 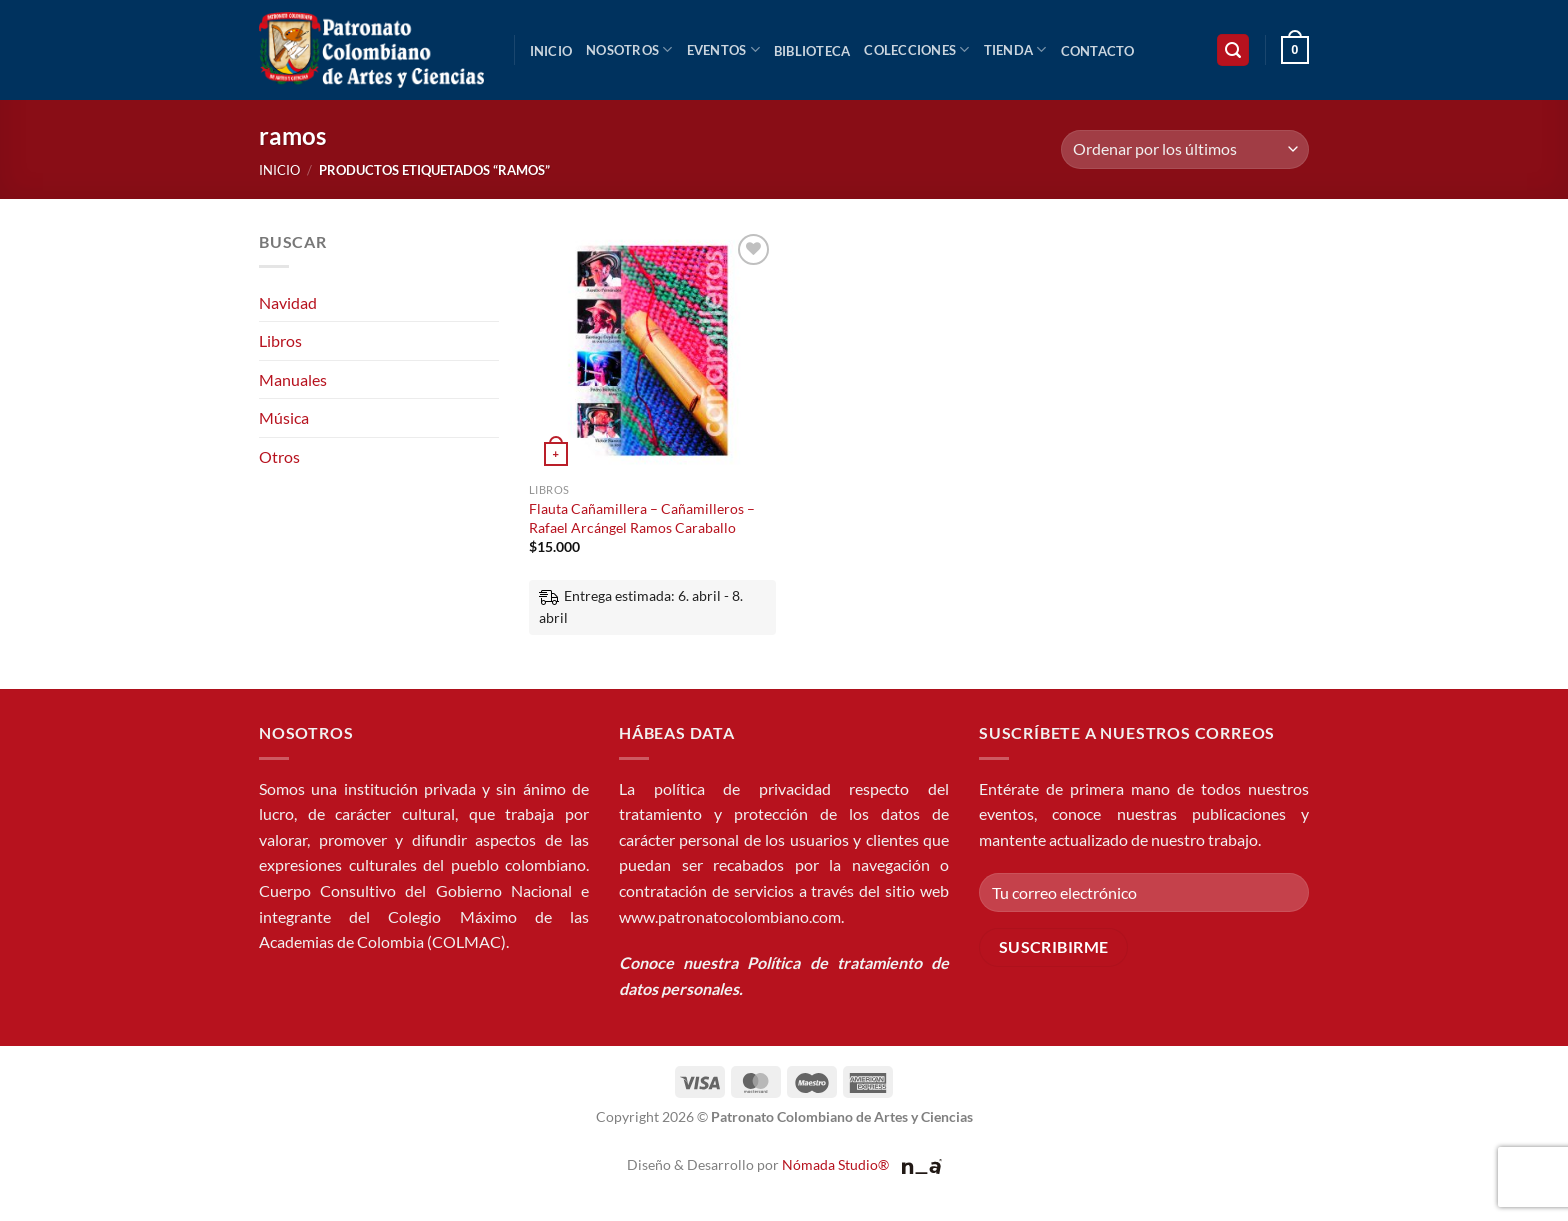 I want to click on [button], so click(x=1233, y=50).